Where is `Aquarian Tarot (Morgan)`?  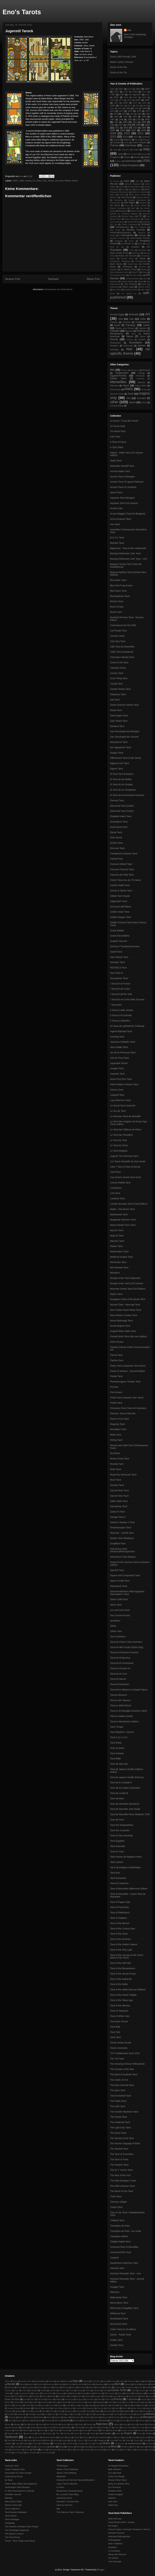
Aquarian Tarot (Morgan) is located at coordinates (122, 497).